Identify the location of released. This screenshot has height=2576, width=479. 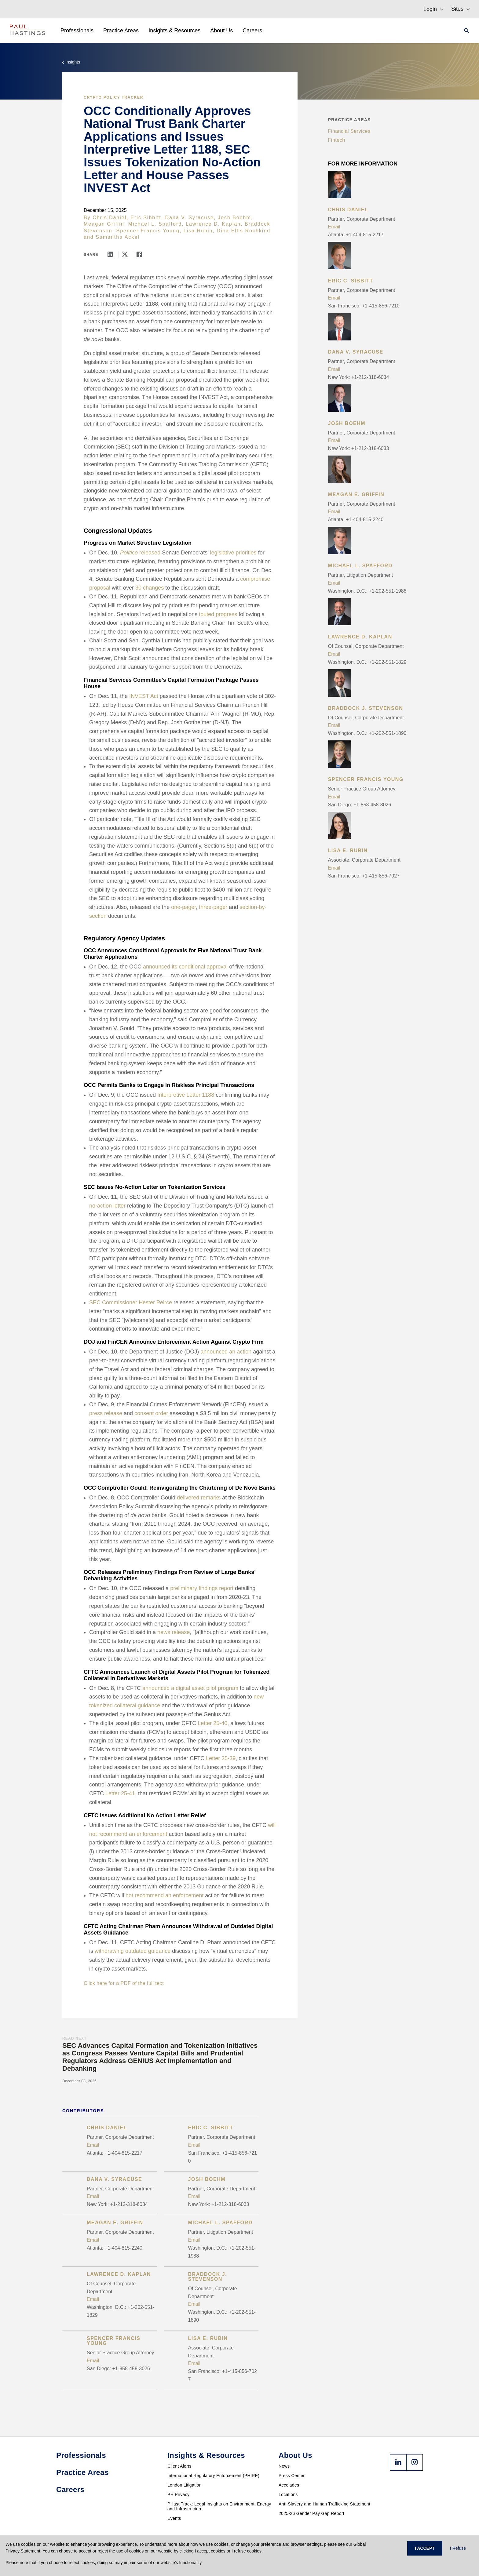
(140, 553).